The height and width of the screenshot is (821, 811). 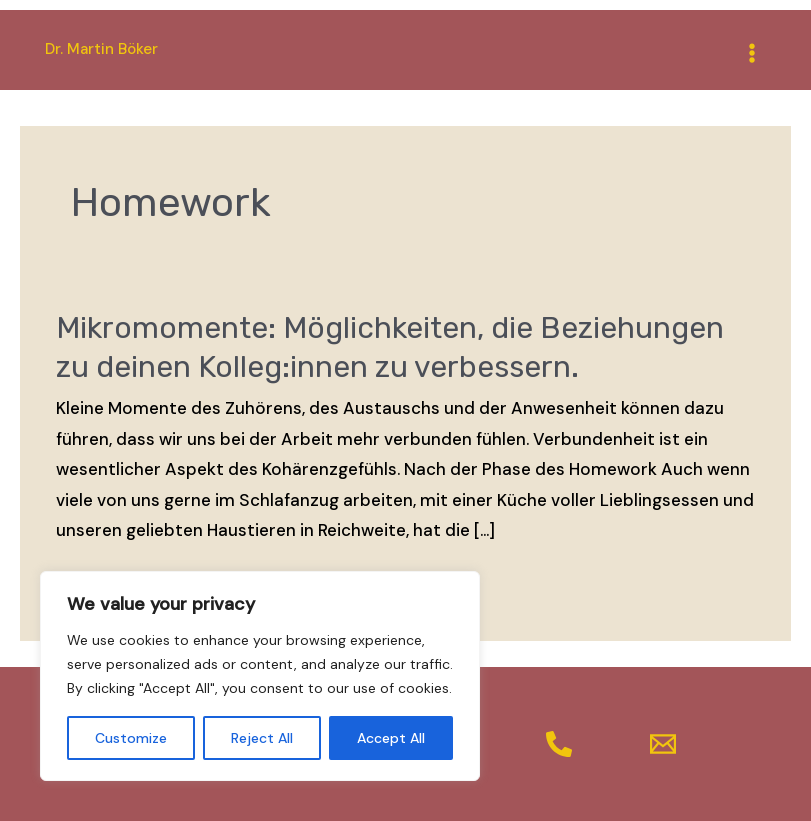 What do you see at coordinates (391, 738) in the screenshot?
I see `Accept All` at bounding box center [391, 738].